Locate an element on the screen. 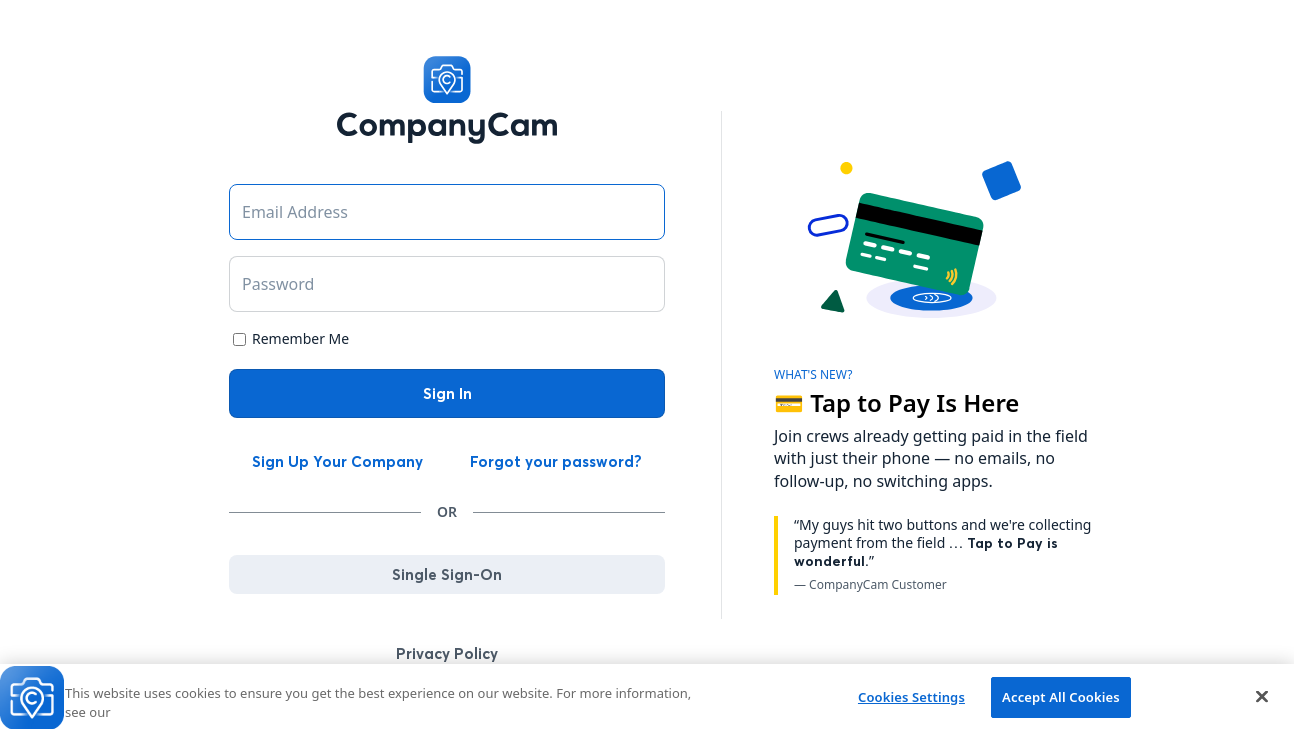 This screenshot has width=1294, height=729. Accept All Cookies is located at coordinates (1061, 701).